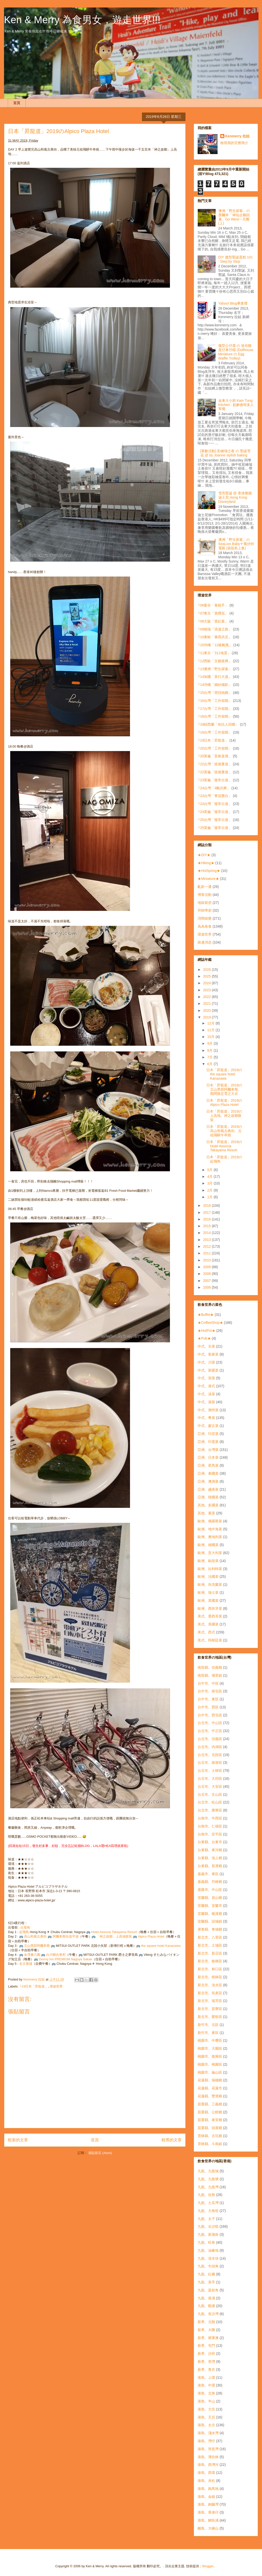  What do you see at coordinates (207, 970) in the screenshot?
I see `2026` at bounding box center [207, 970].